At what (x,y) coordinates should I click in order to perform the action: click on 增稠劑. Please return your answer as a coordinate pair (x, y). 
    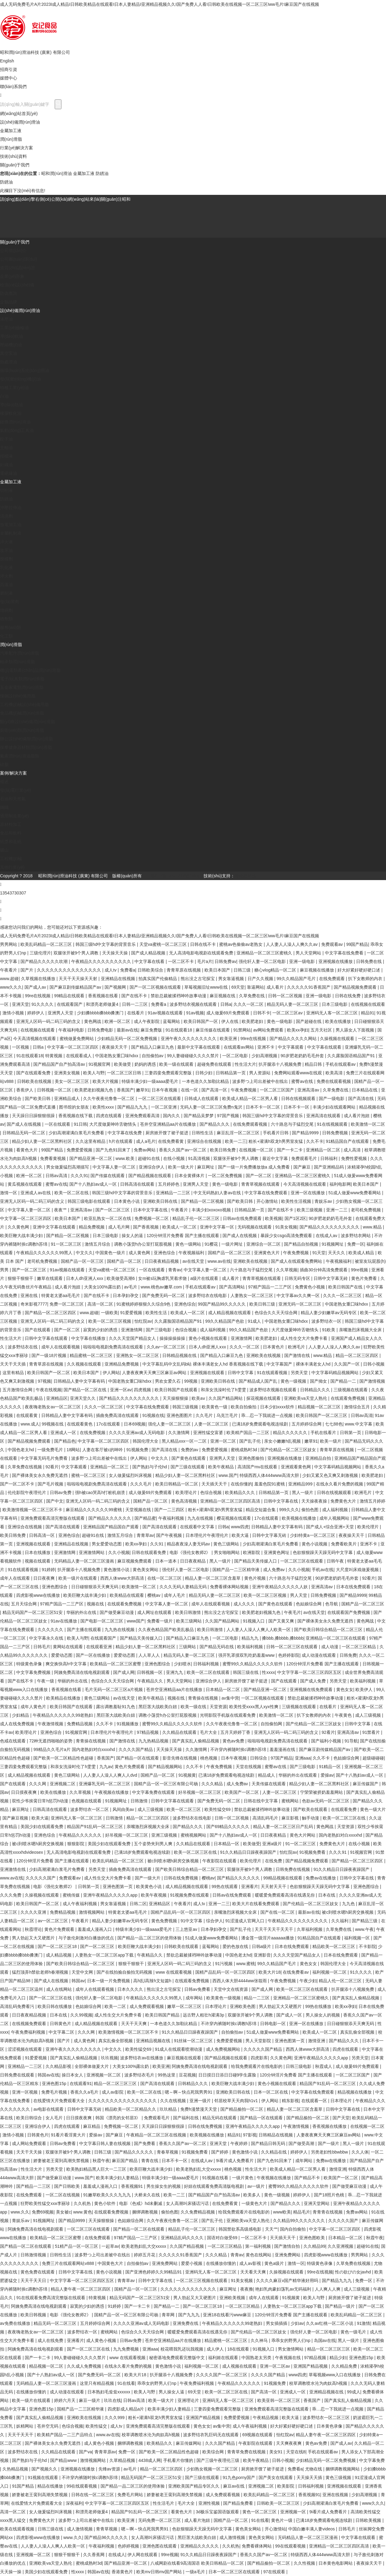
    Looking at the image, I should click on (6, 610).